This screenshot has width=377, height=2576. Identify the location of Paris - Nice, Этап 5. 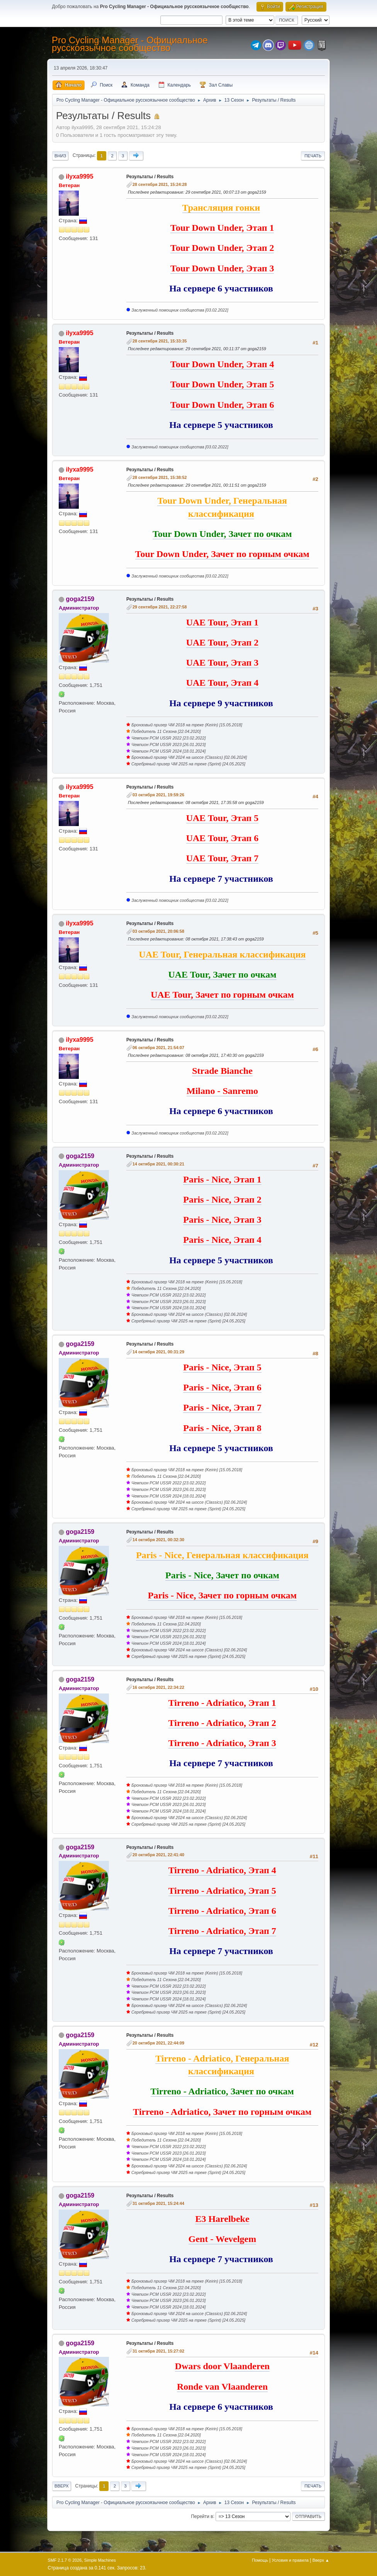
(222, 1367).